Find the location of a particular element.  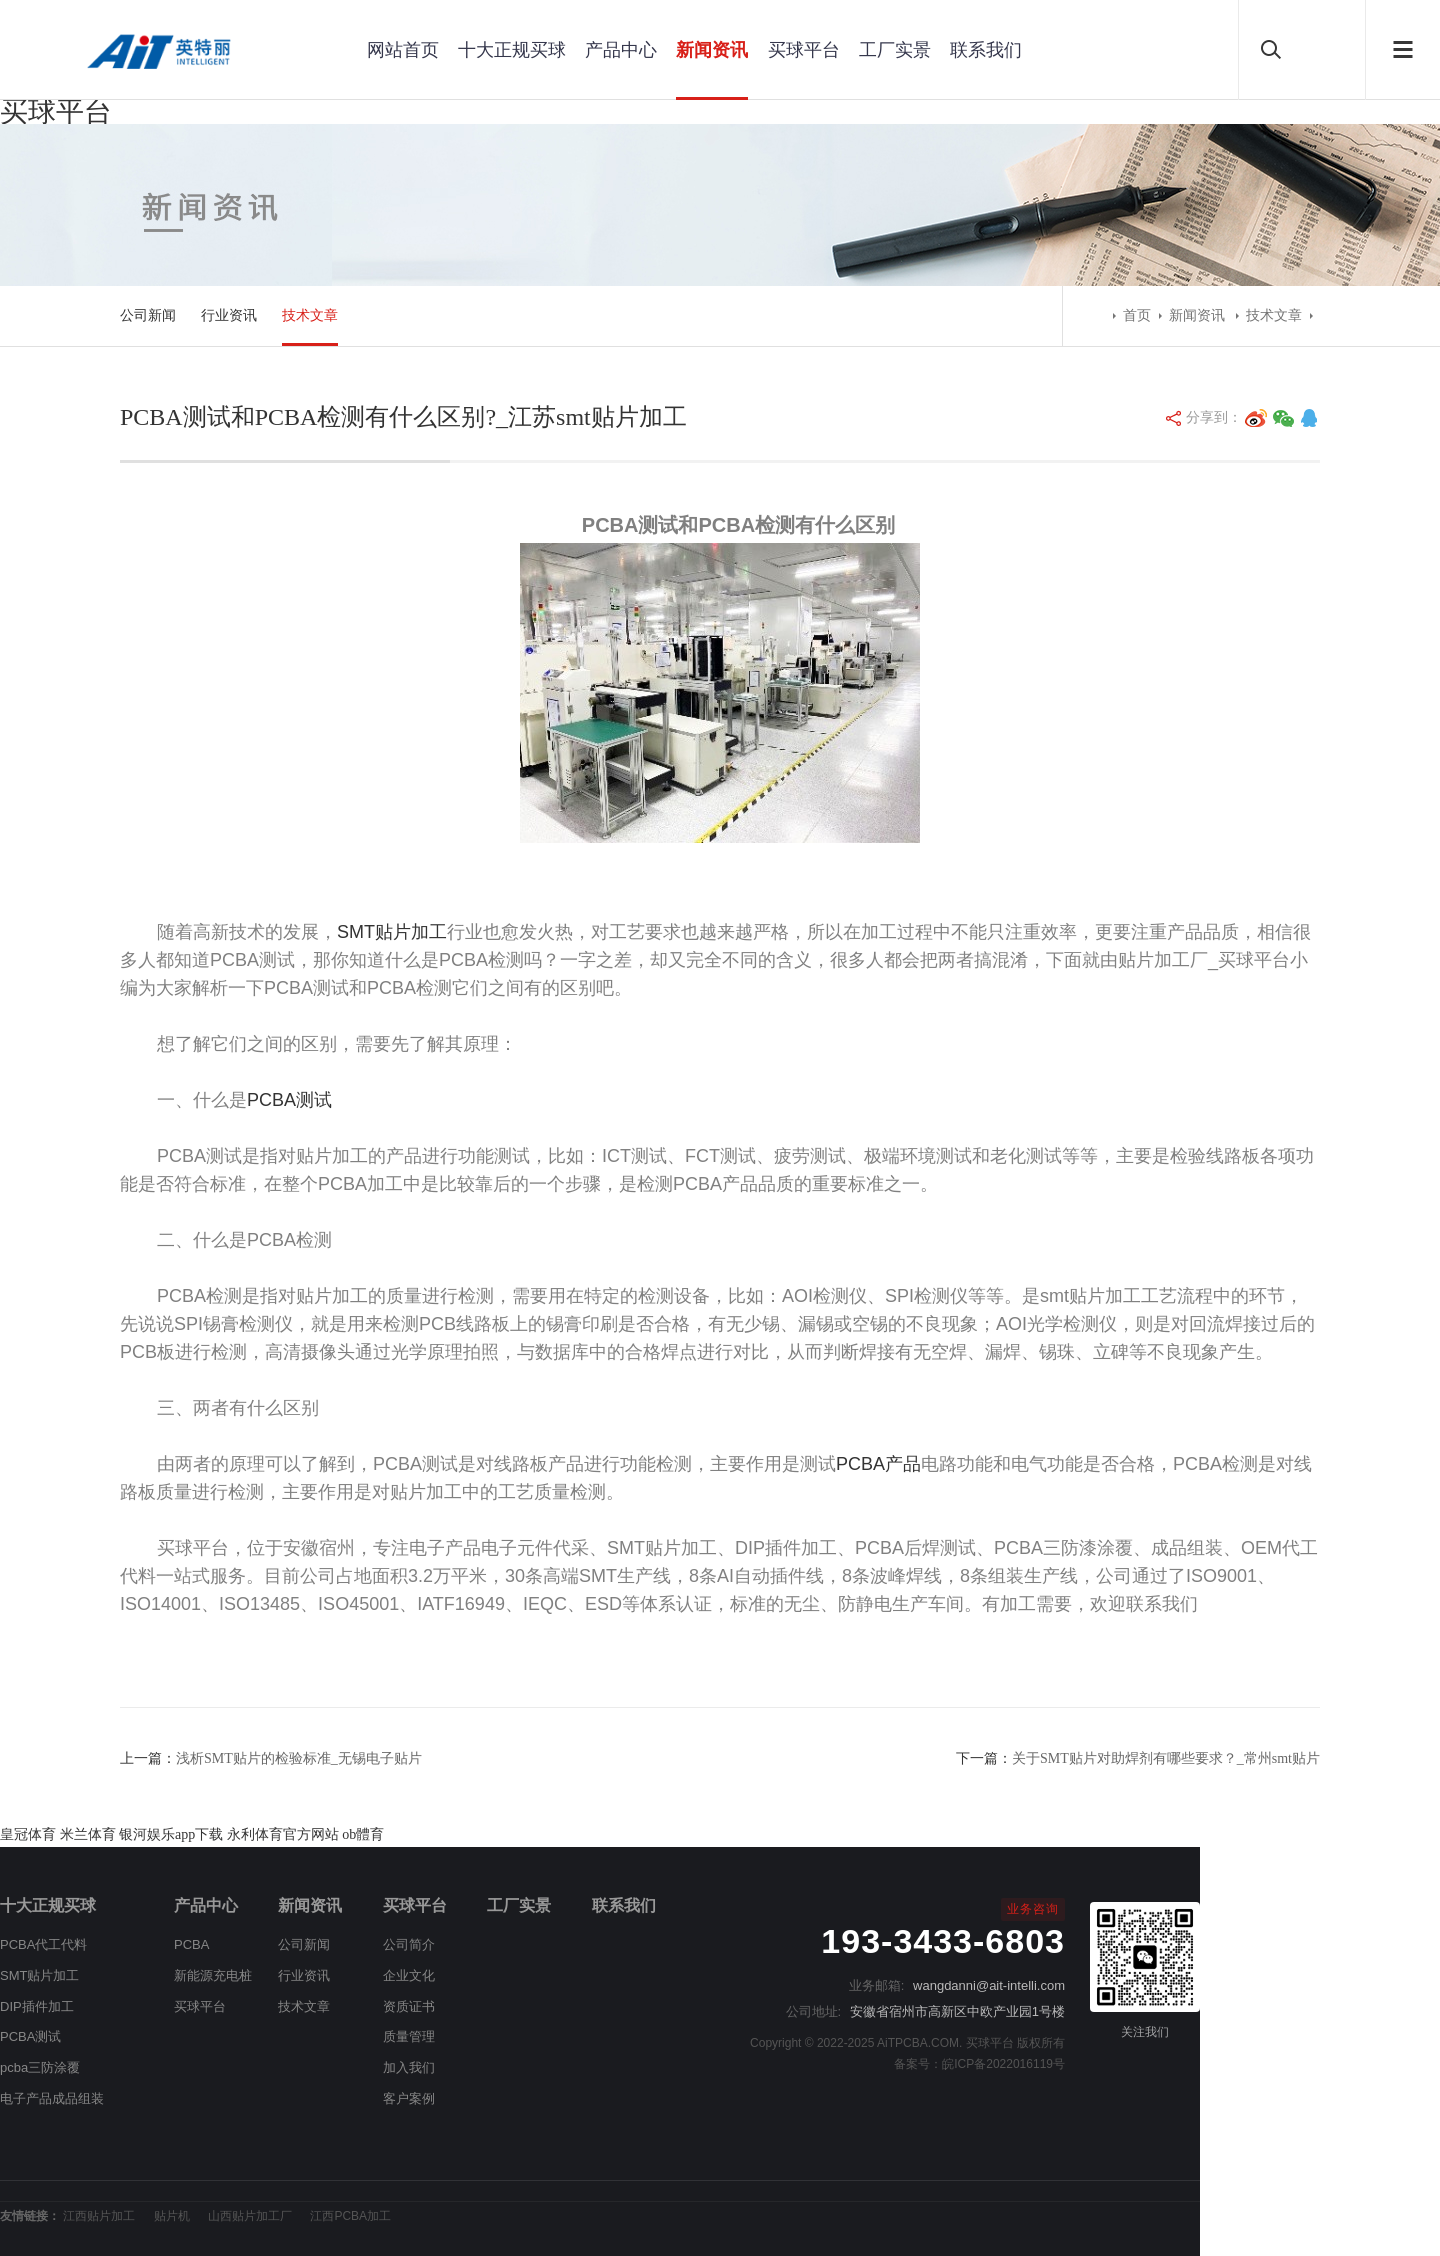

PCBA测试 is located at coordinates (289, 1100).